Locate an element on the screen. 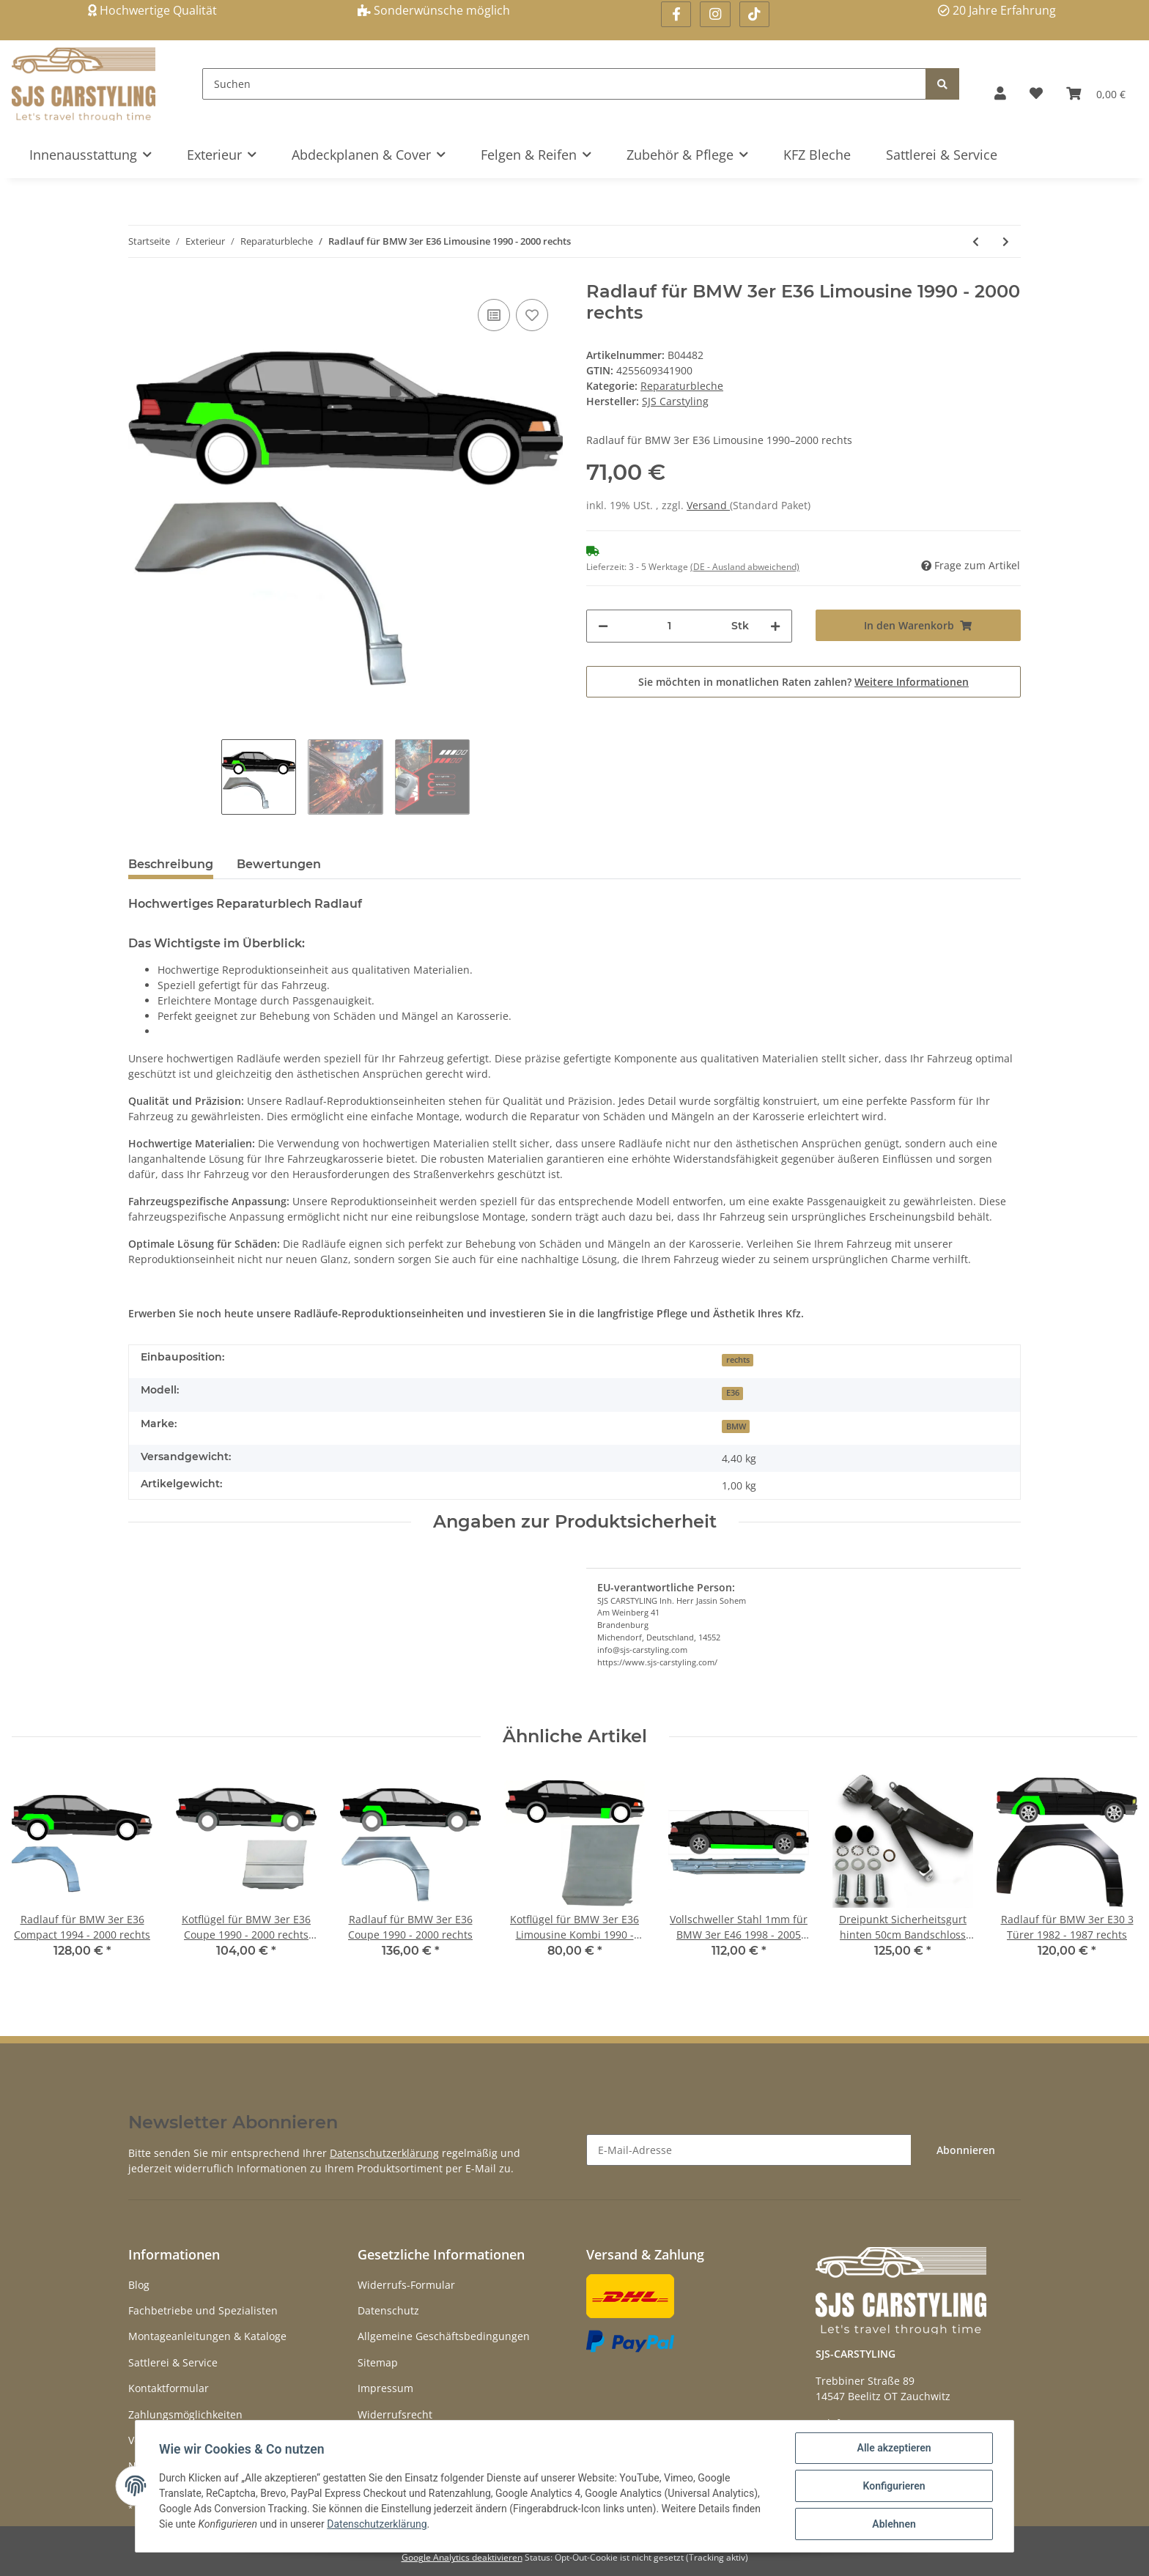 This screenshot has height=2576, width=1149. [zum vorherigen Artikel: Radlauf für BMW 3er E36 Limousine 1990 - 2000 links] is located at coordinates (976, 241).